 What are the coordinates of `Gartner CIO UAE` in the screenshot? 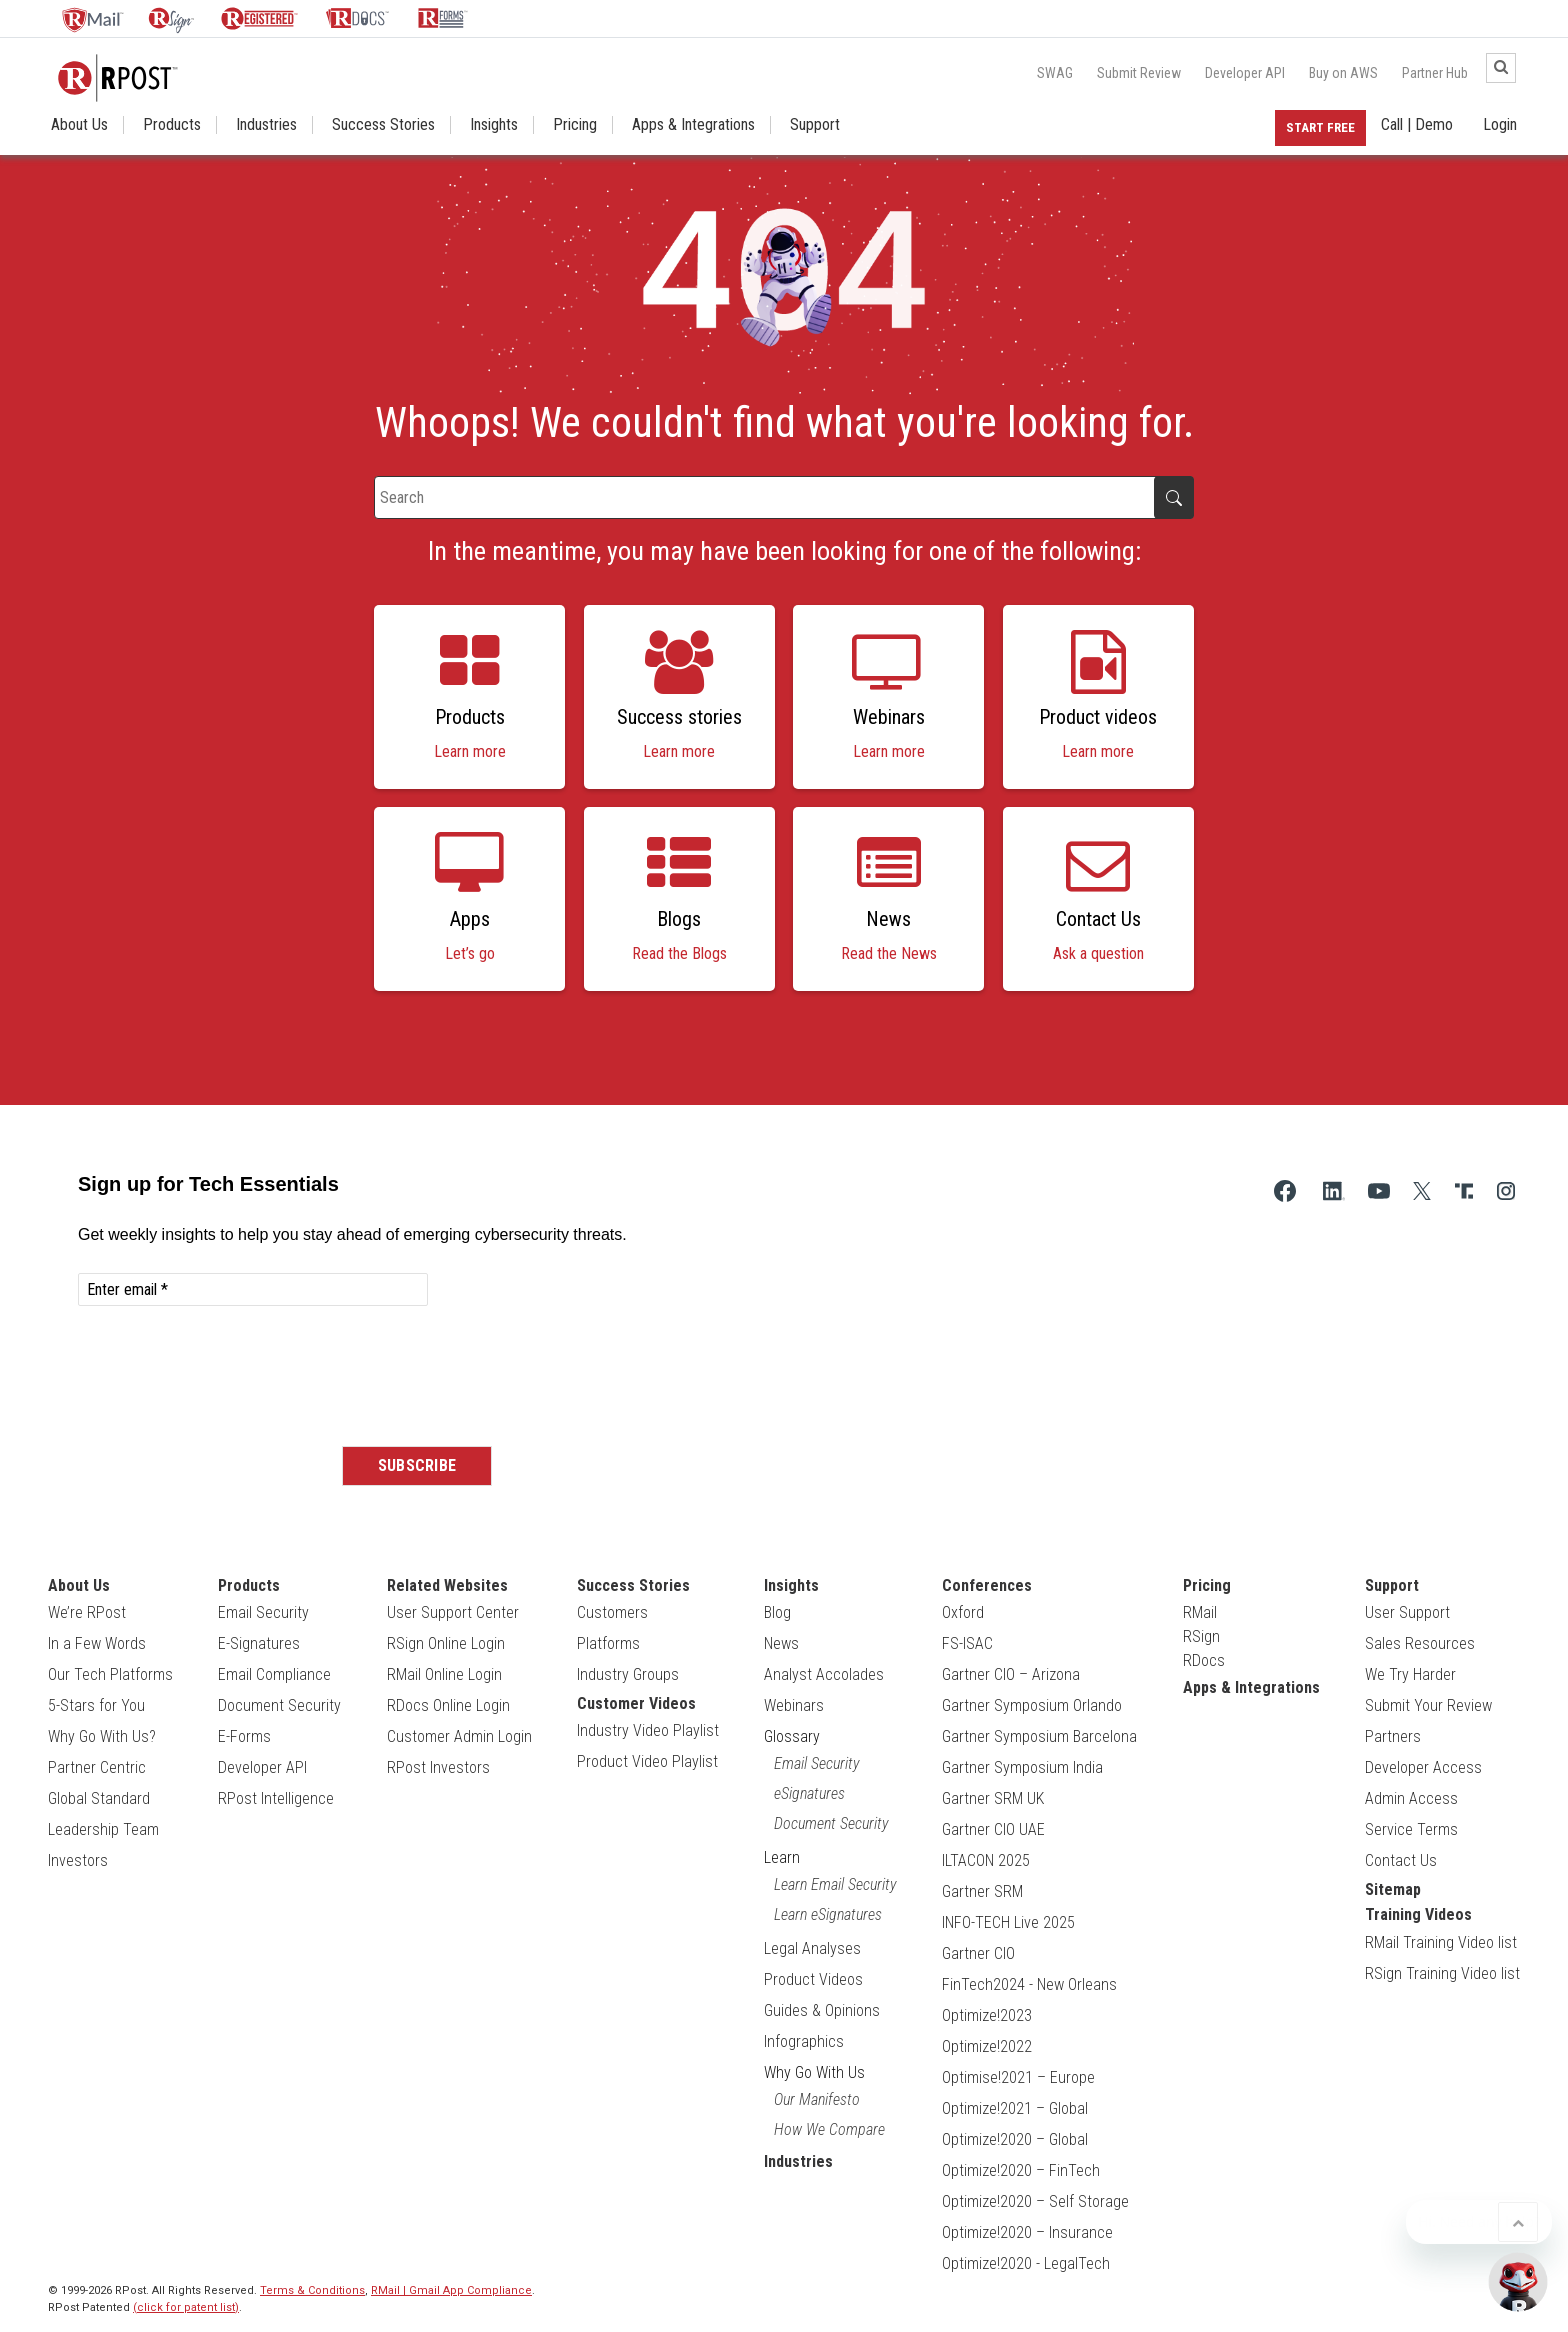 It's located at (993, 1829).